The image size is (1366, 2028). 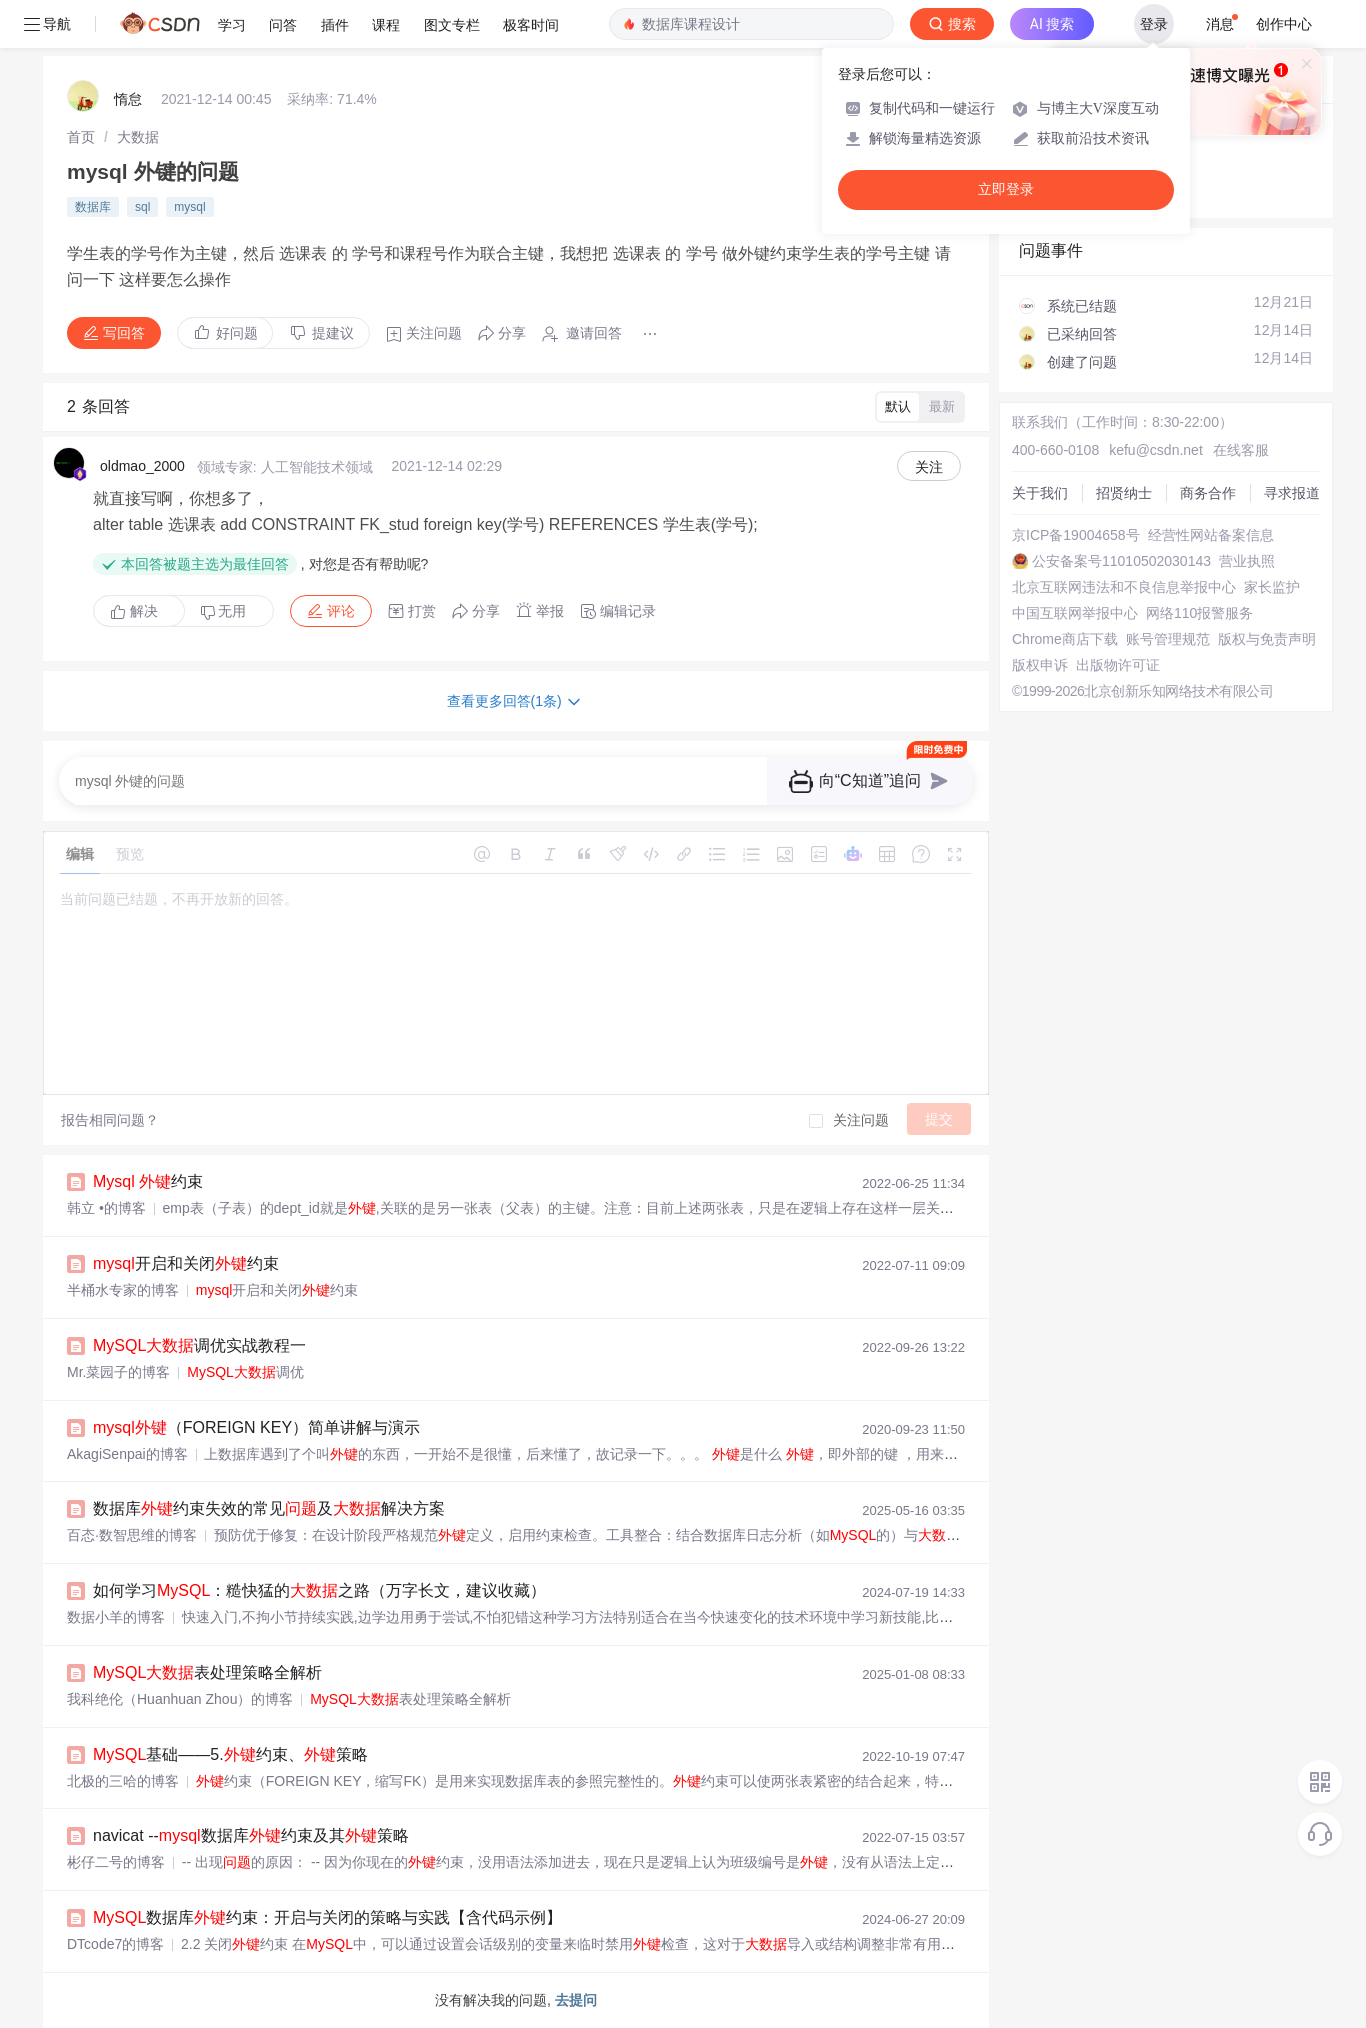 I want to click on 约束, so click(x=148, y=1181).